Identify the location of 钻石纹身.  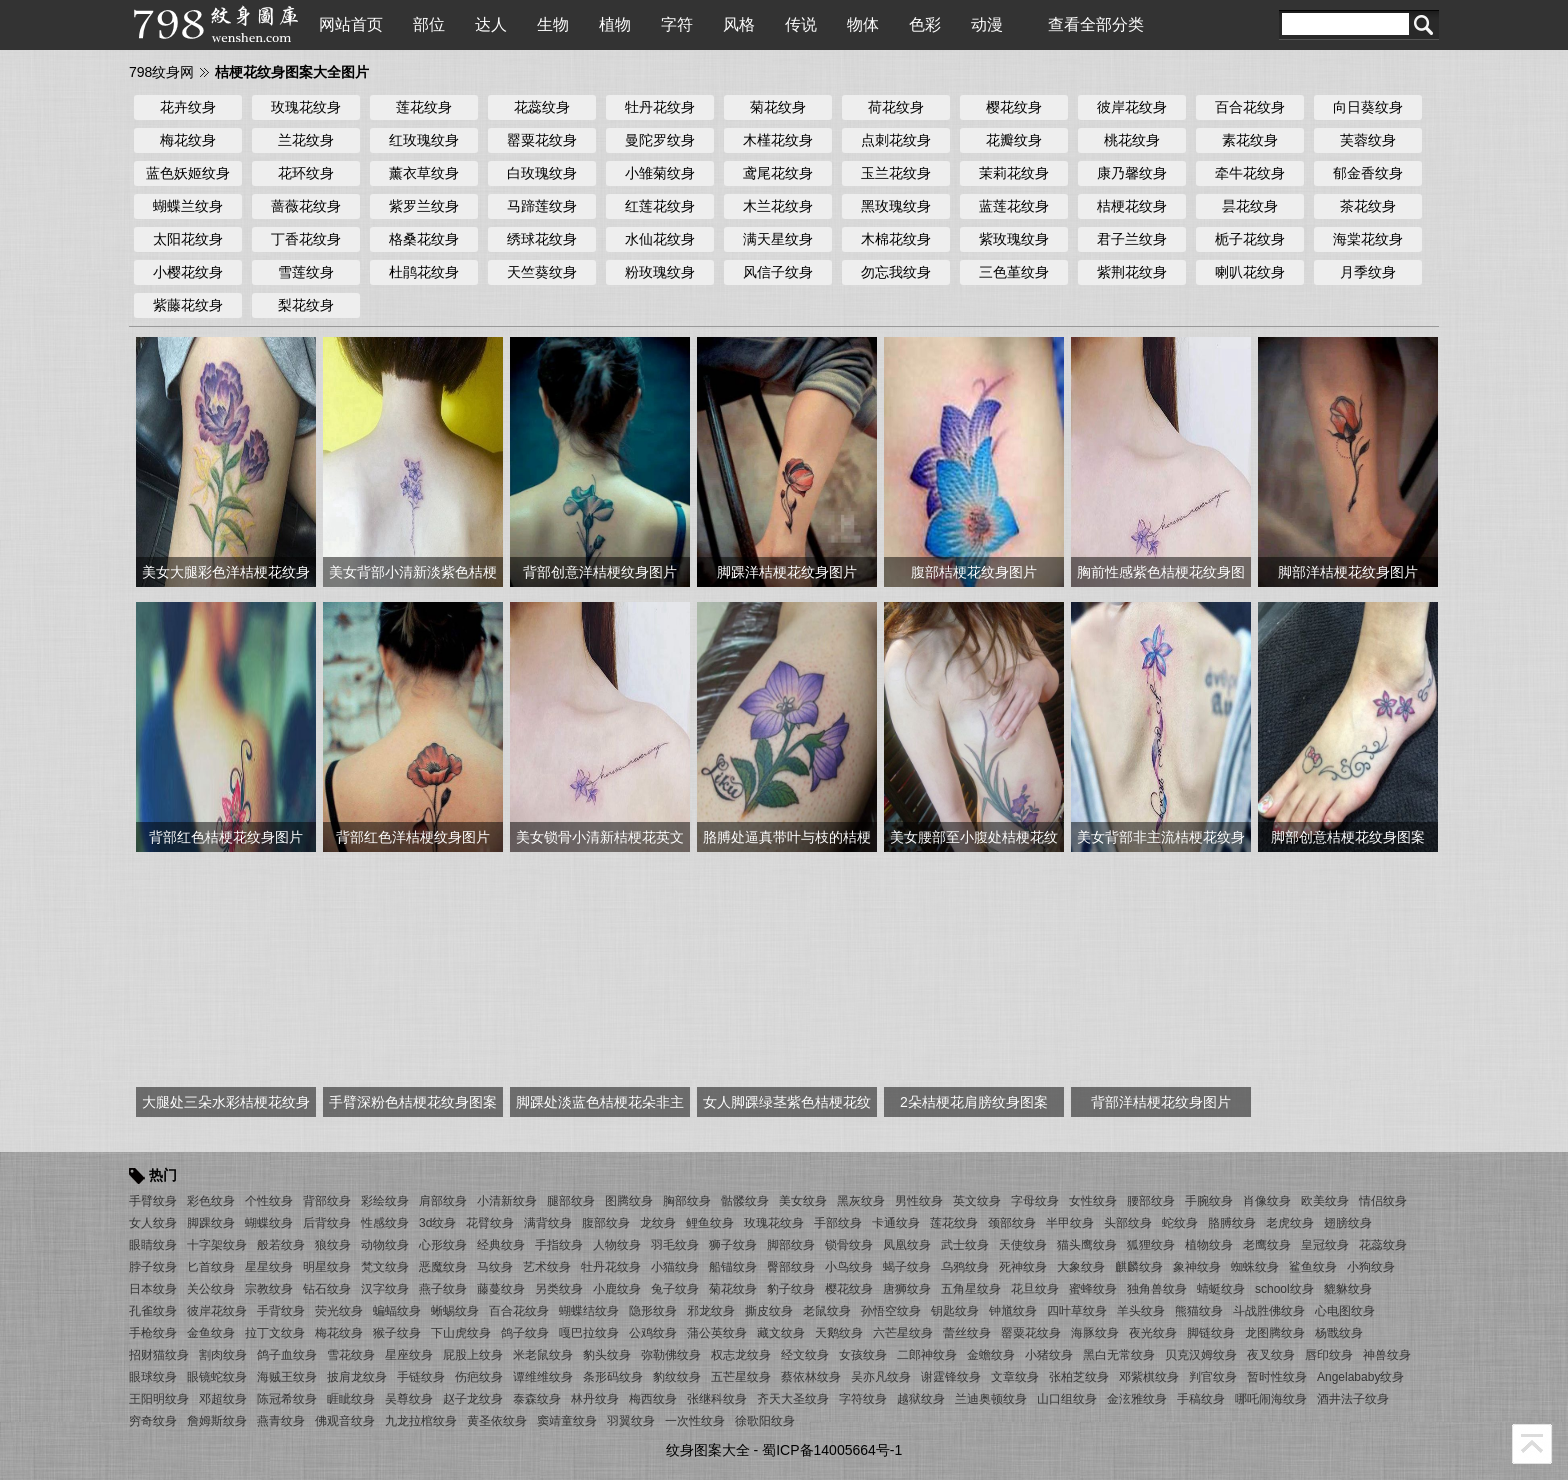
(327, 1289).